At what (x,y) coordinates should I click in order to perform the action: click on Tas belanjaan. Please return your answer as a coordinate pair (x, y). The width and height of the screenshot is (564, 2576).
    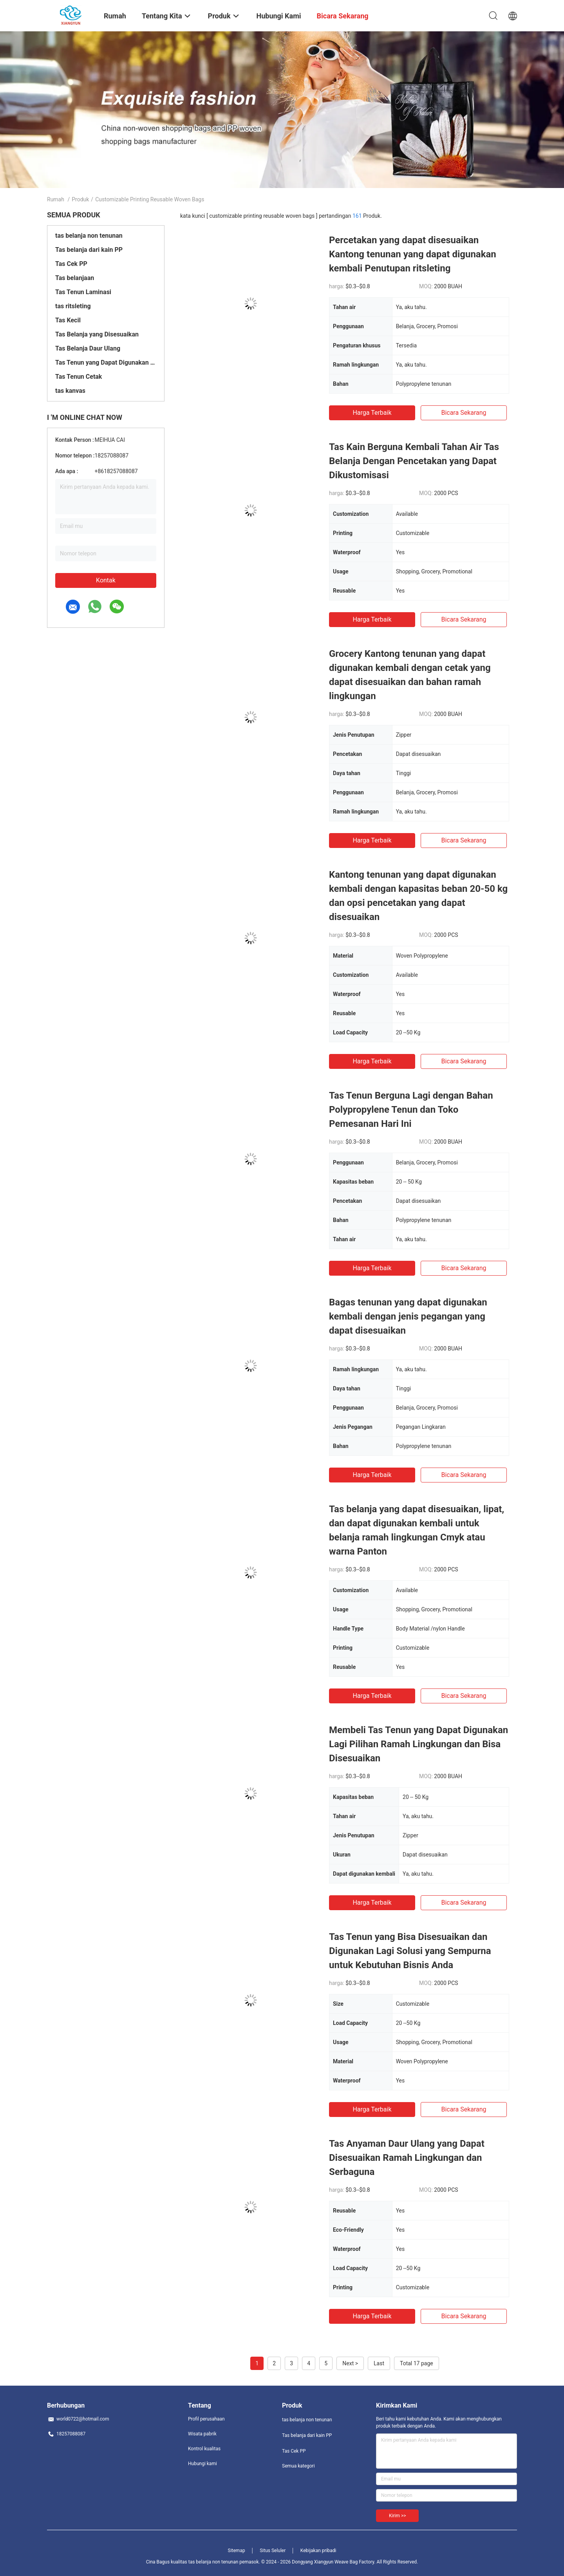
    Looking at the image, I should click on (74, 278).